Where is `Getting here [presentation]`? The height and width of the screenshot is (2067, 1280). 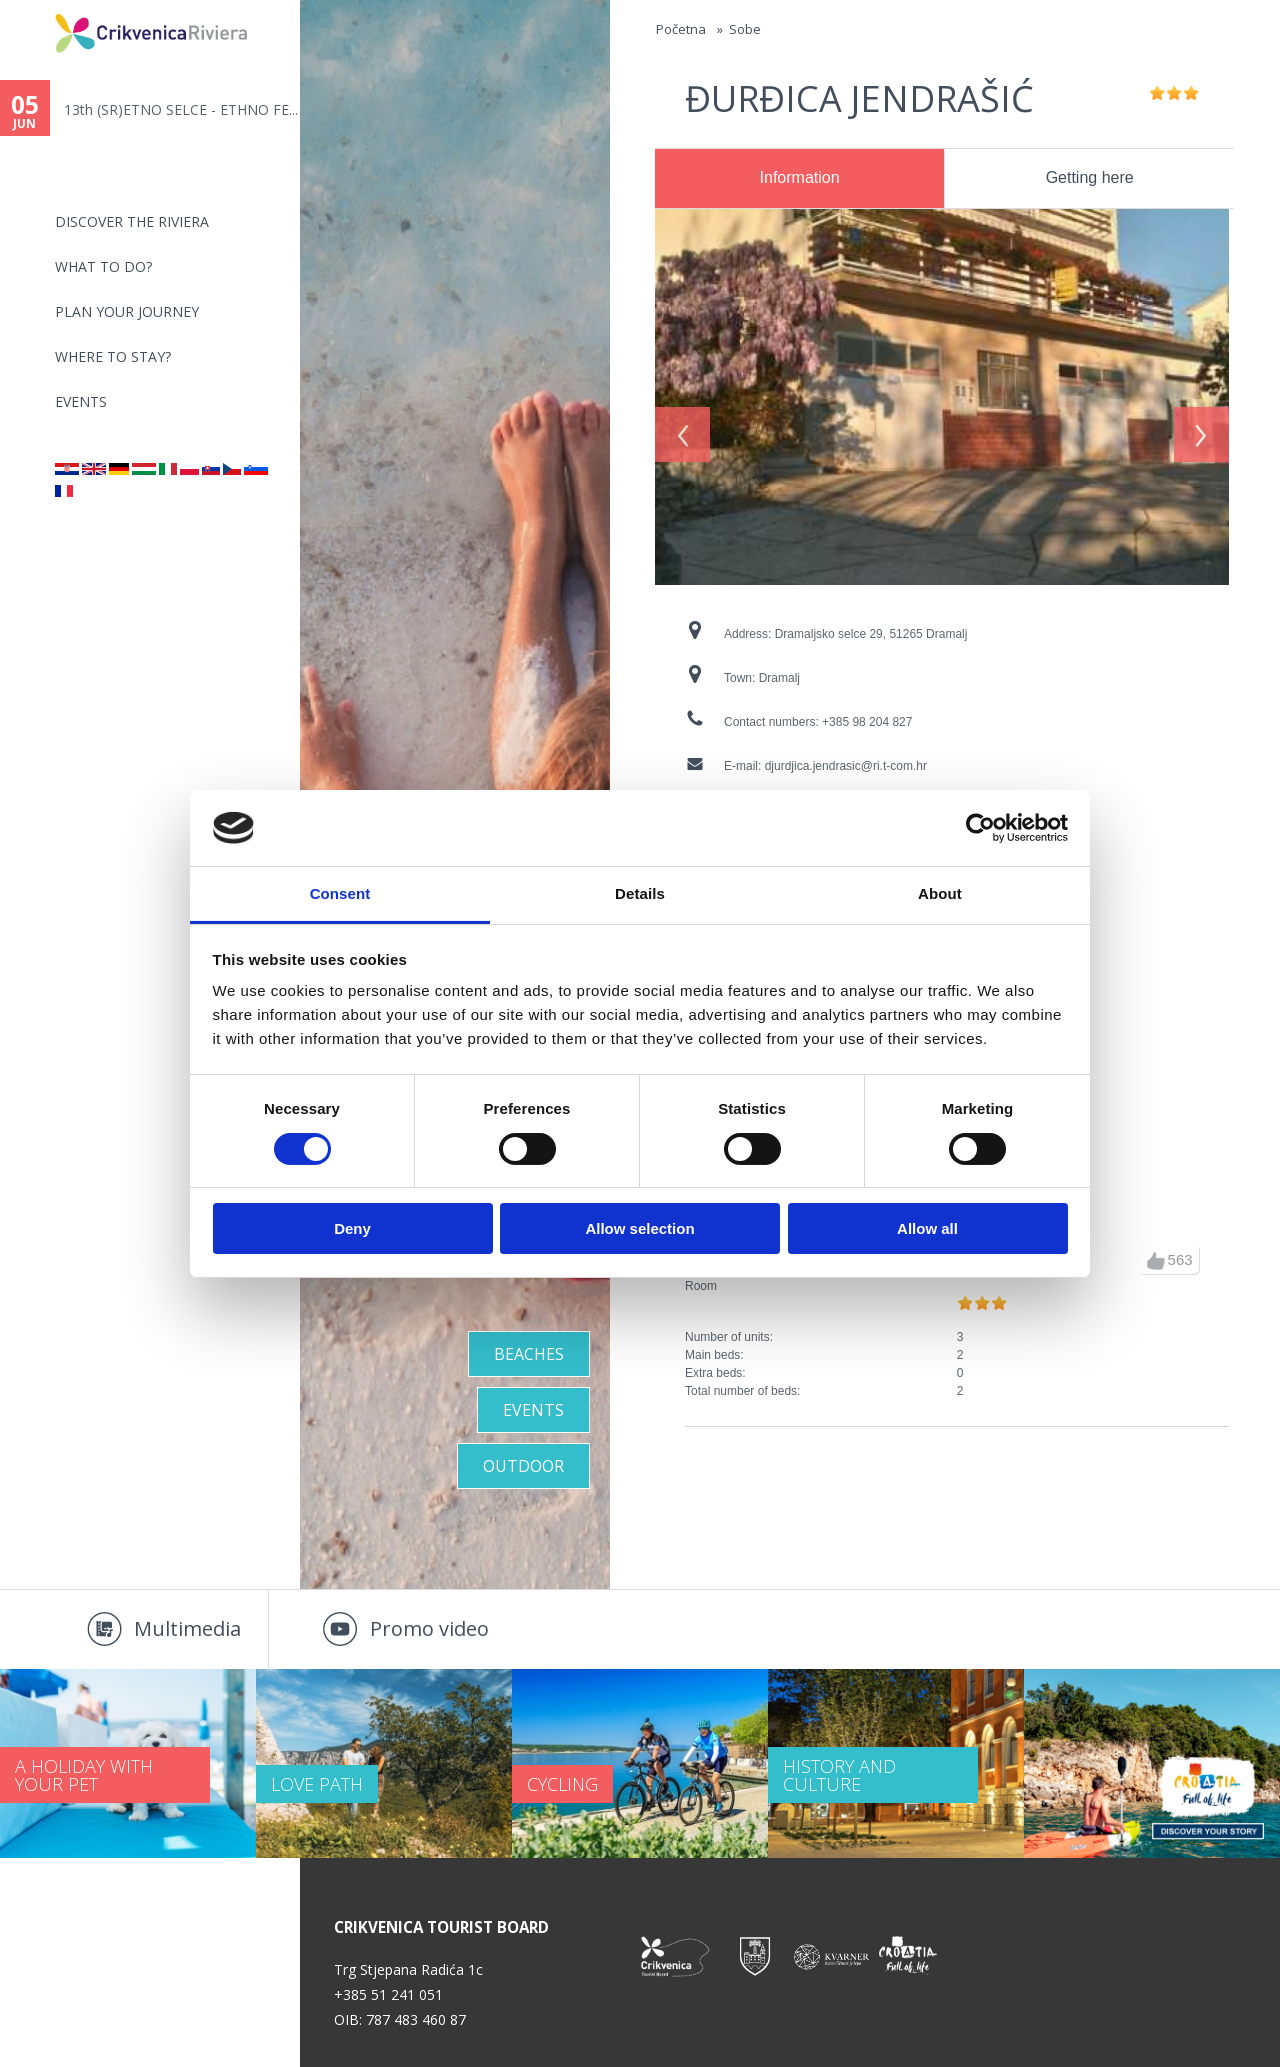
Getting here [presentation] is located at coordinates (1090, 177).